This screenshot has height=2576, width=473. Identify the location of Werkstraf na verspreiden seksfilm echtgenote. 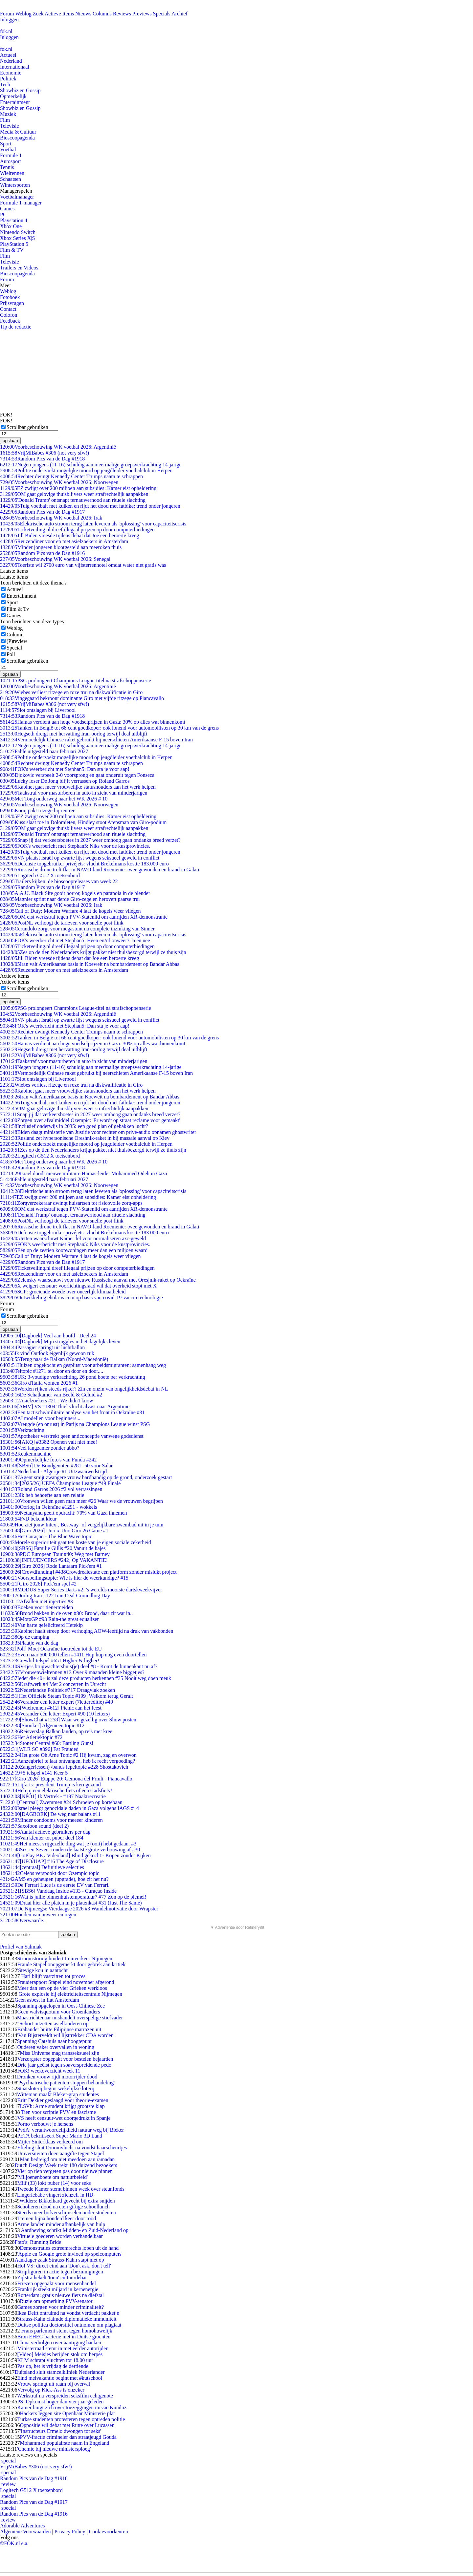
(65, 2395).